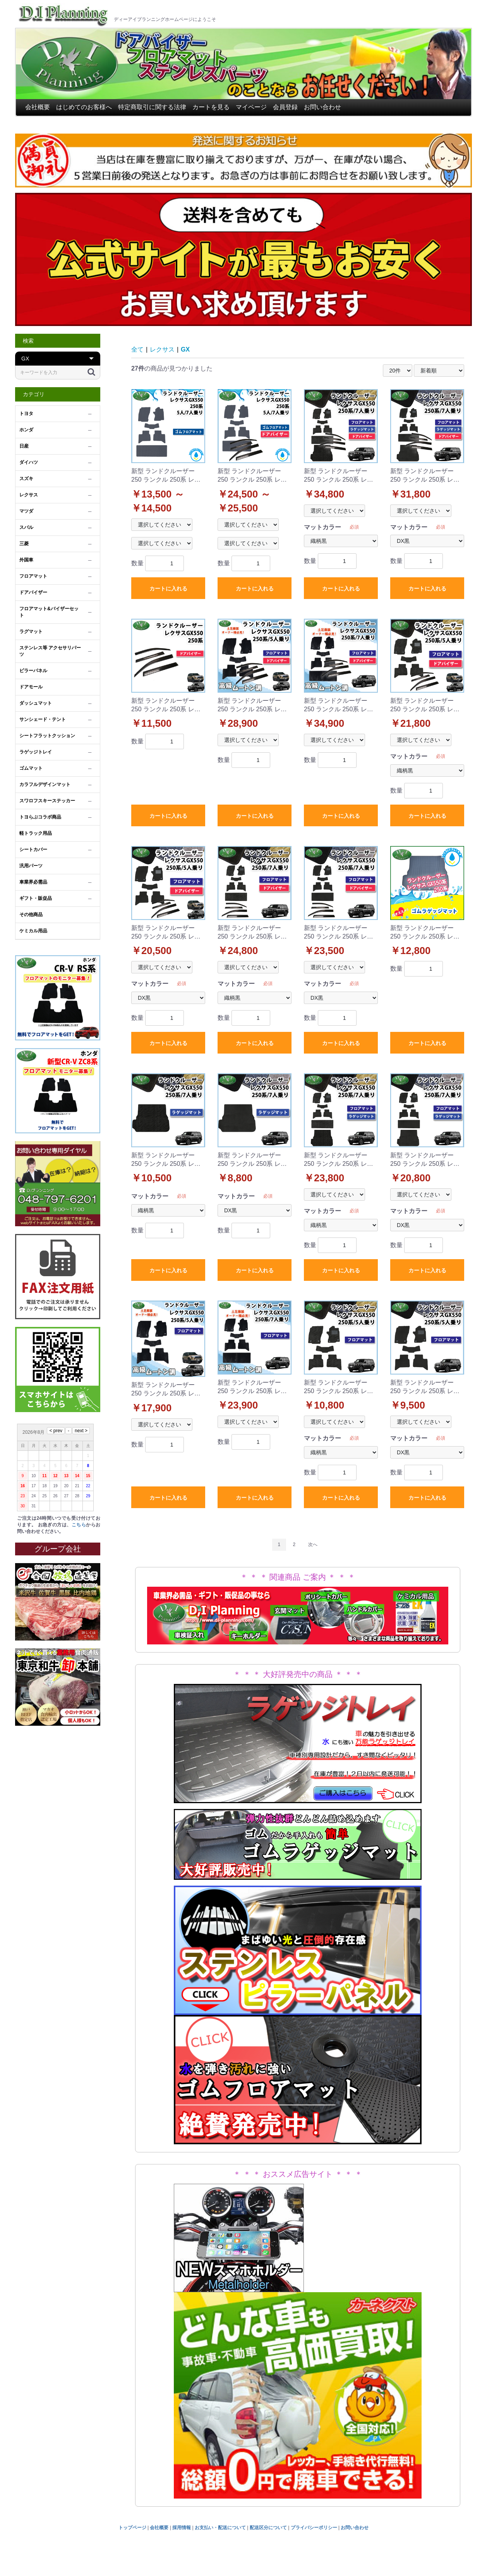 The image size is (487, 2576). Describe the element at coordinates (35, 752) in the screenshot. I see `ラゲッジトレイ` at that location.